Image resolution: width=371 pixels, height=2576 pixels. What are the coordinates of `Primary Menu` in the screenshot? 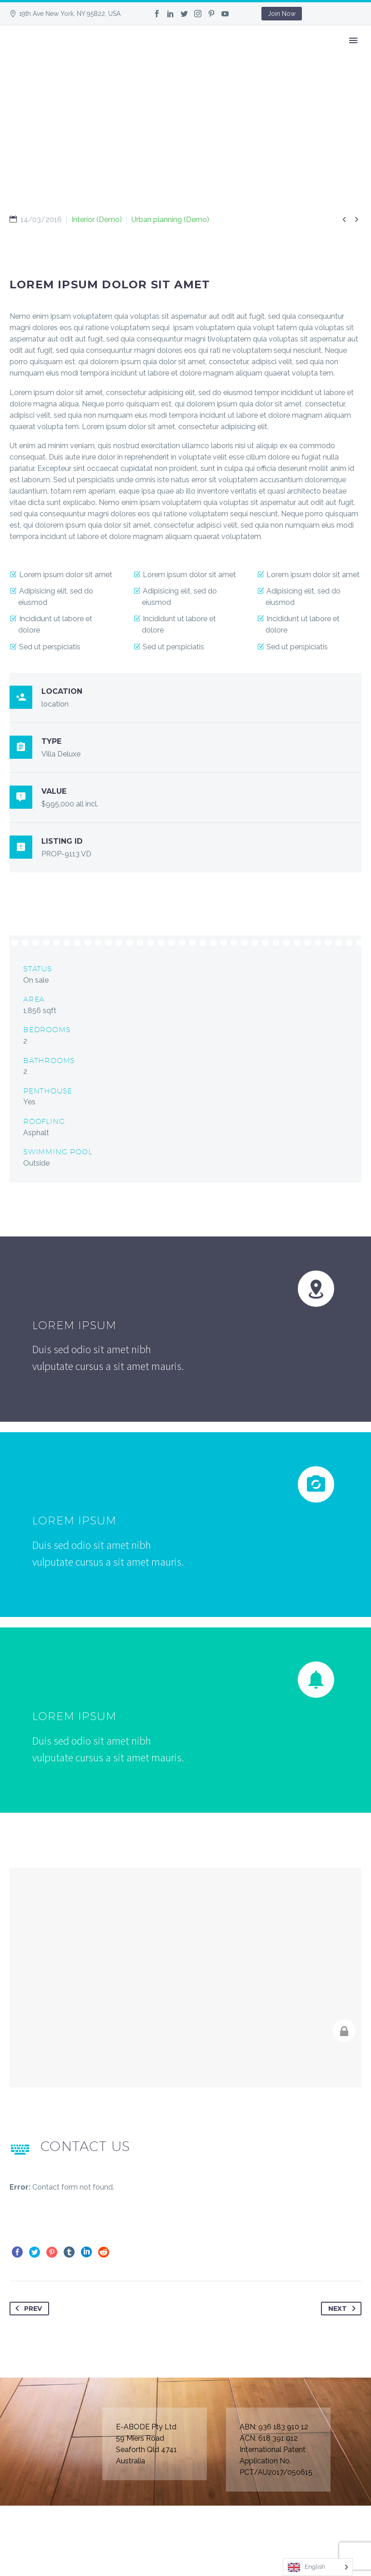 It's located at (353, 40).